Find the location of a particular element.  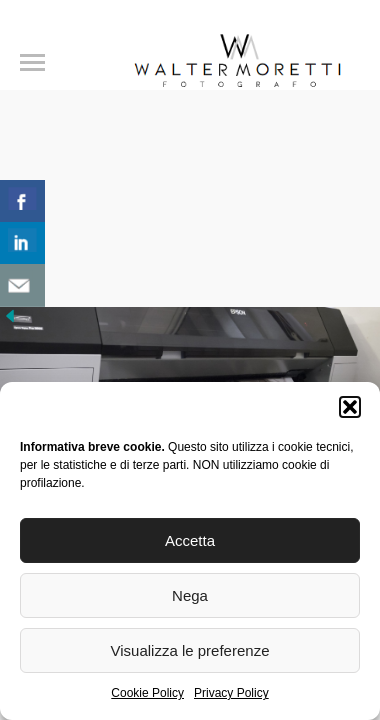

Visualizza le preferenze is located at coordinates (190, 650).